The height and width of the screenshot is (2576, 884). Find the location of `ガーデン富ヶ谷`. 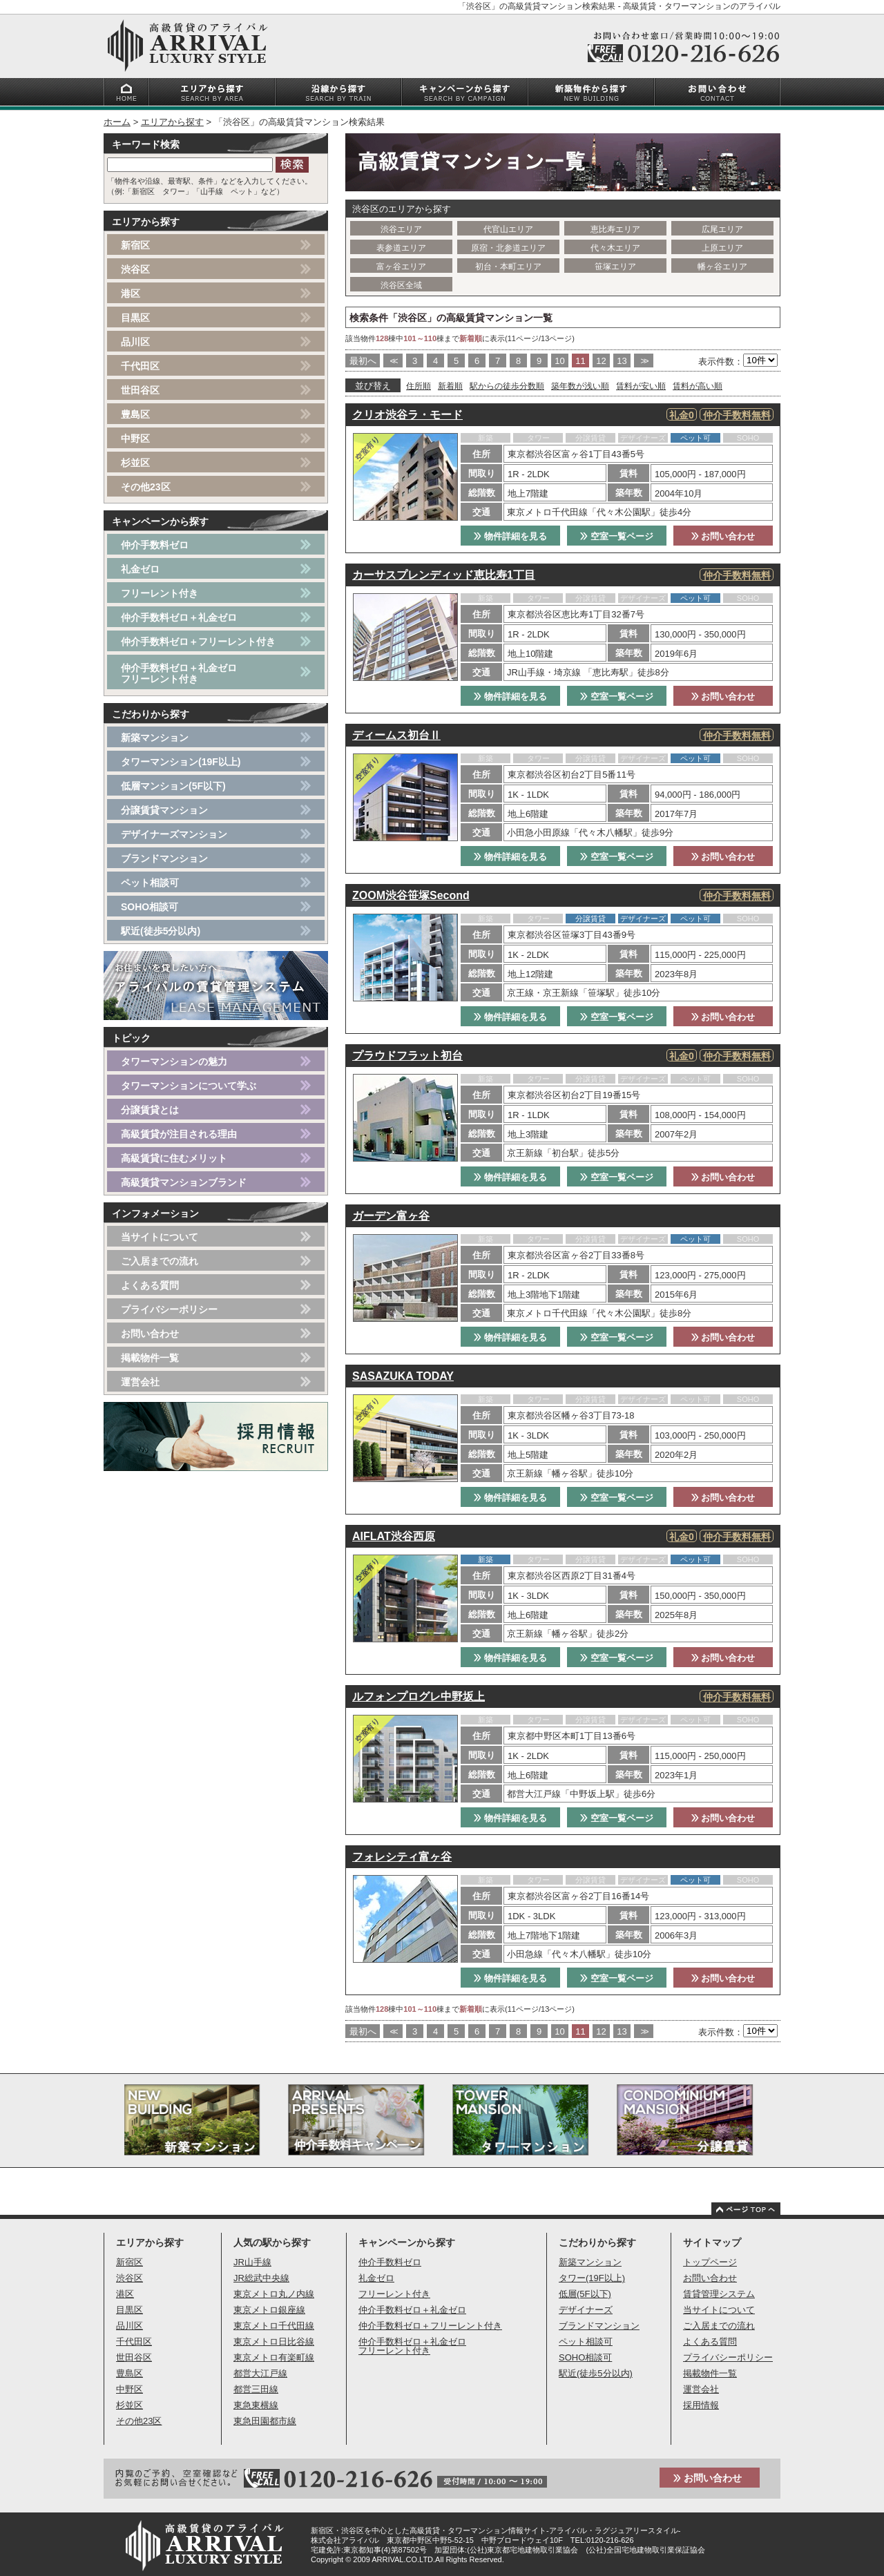

ガーデン富ヶ谷 is located at coordinates (391, 1216).